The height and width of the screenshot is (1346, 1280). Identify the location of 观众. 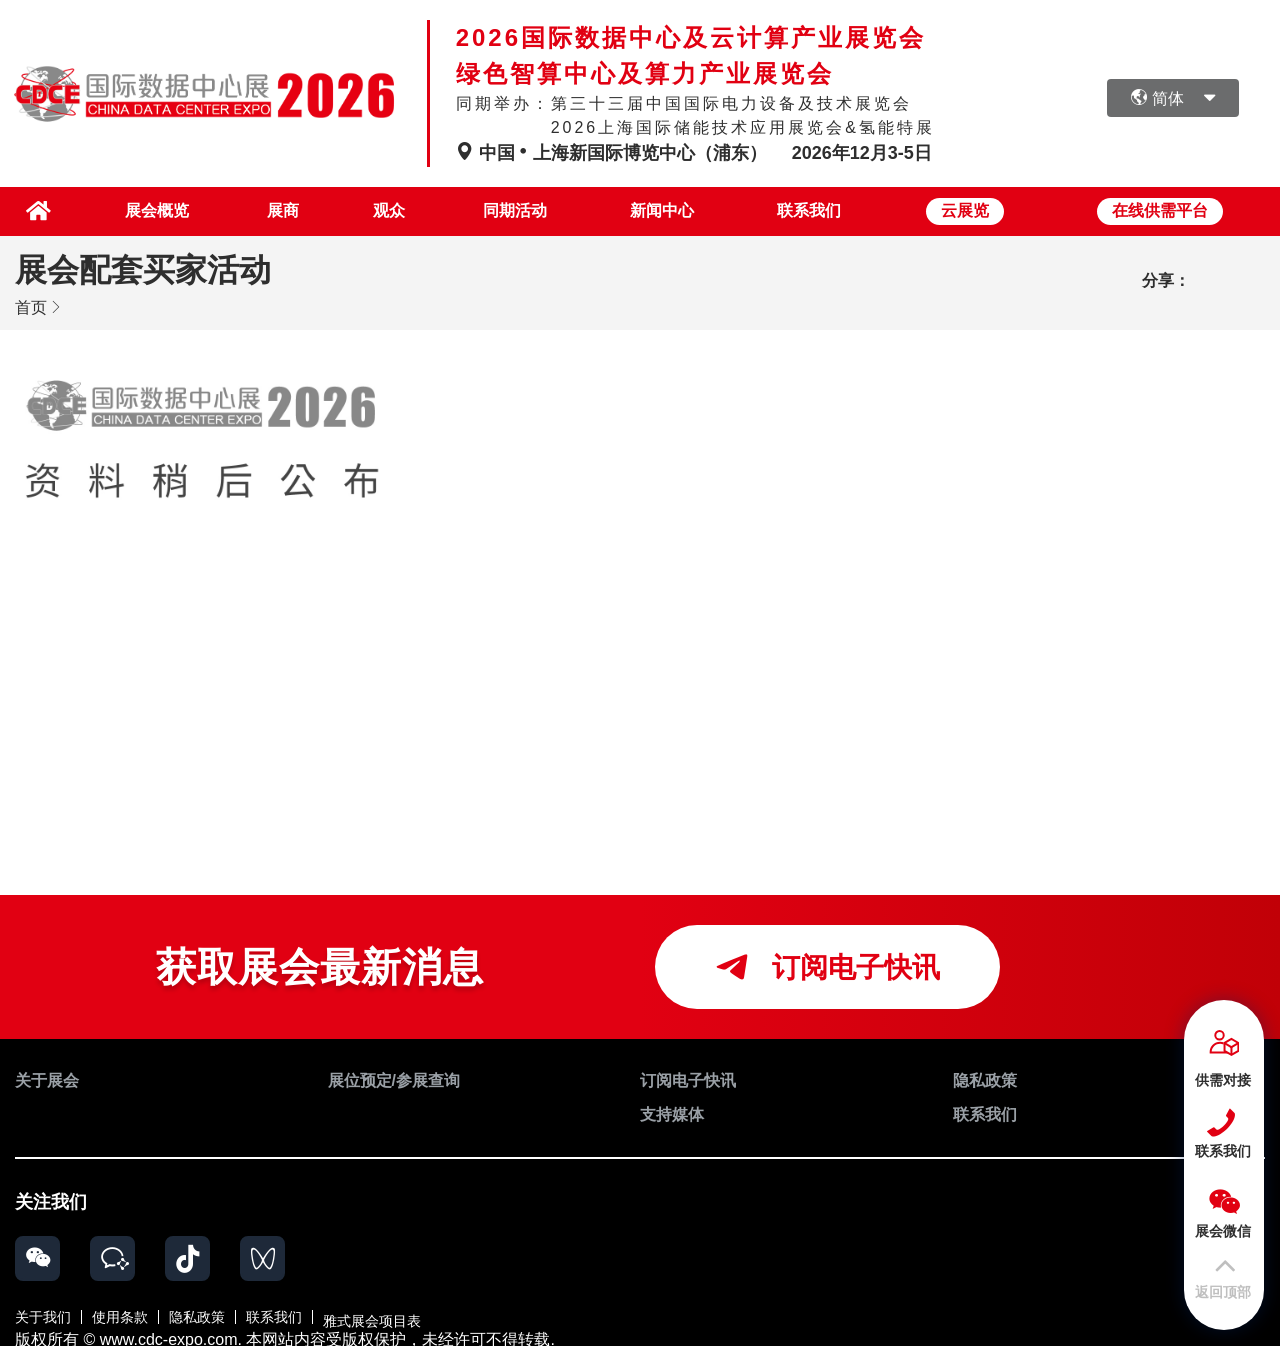
(375, 209).